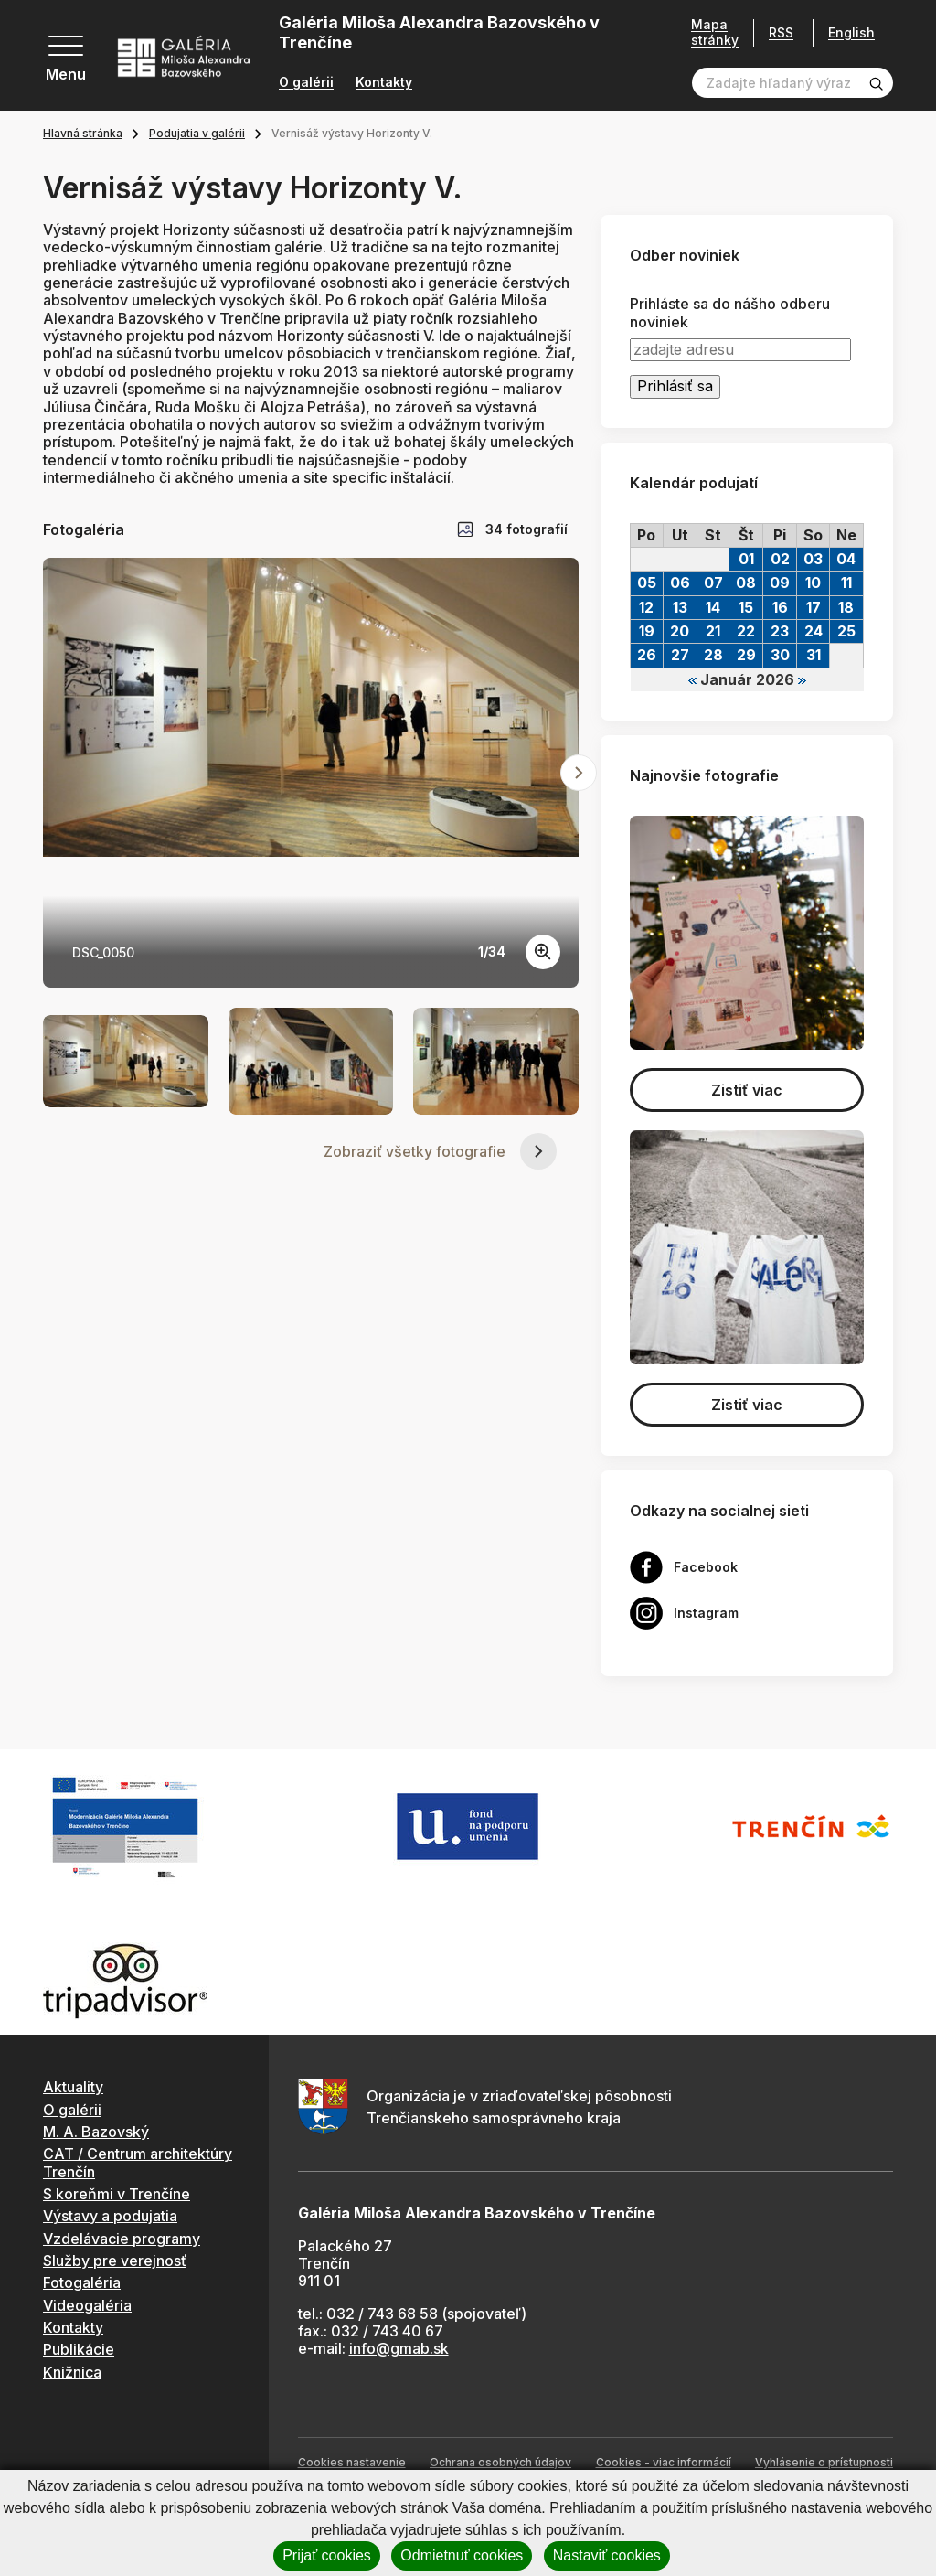  I want to click on O galérii, so click(306, 82).